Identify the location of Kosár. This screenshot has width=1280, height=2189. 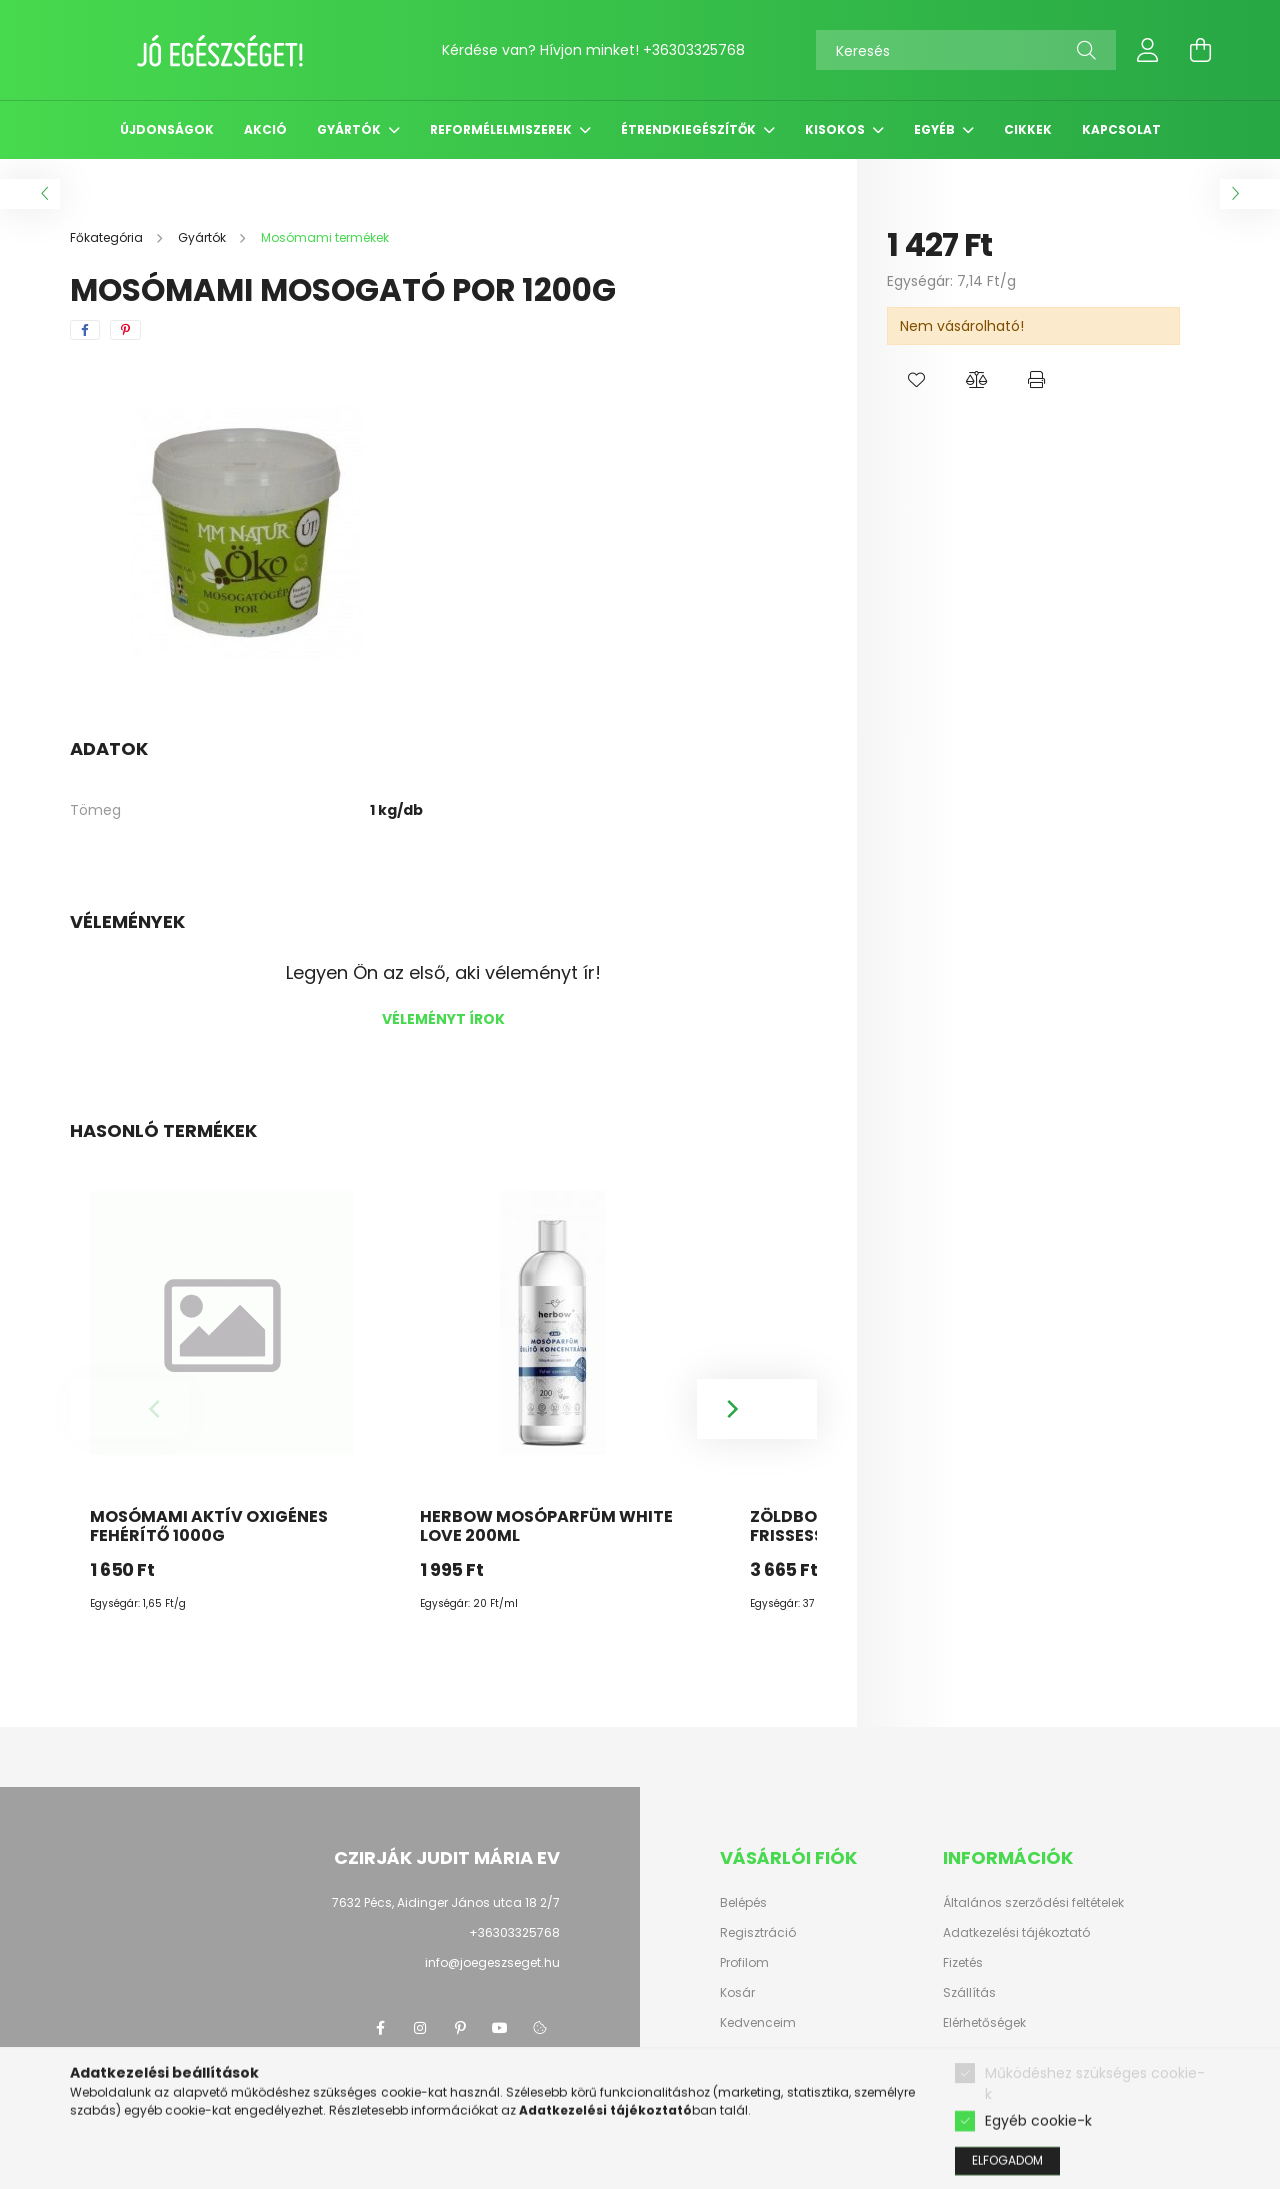
(737, 1993).